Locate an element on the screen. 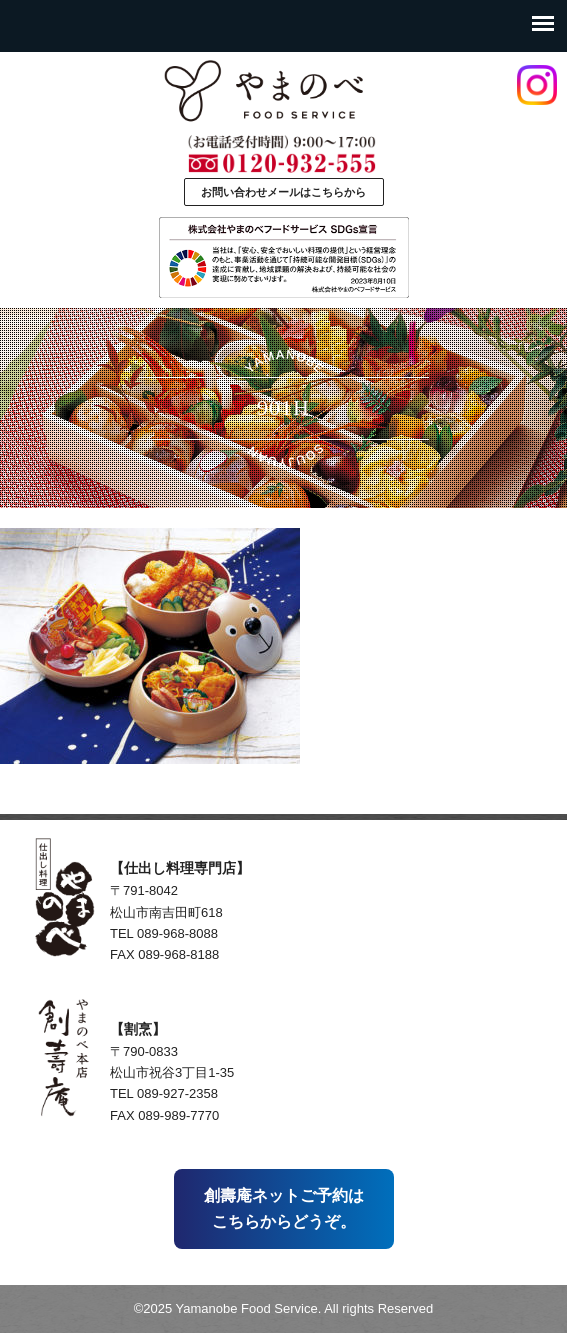  お問い合わせメールはこちらから is located at coordinates (283, 192).